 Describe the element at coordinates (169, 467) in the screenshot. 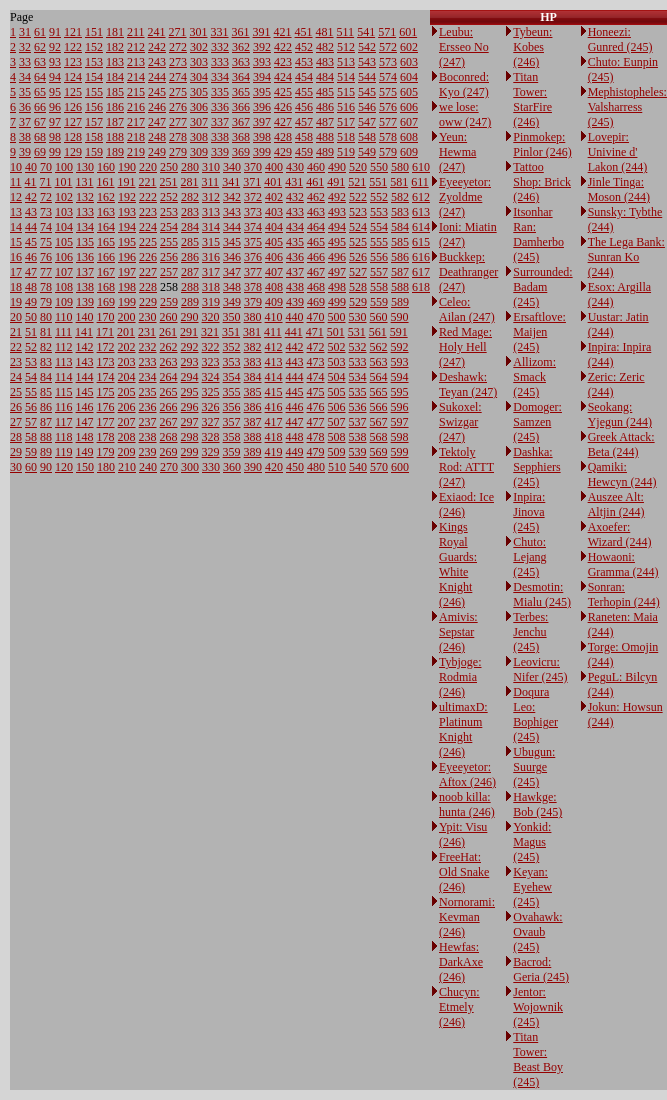

I see `270` at that location.